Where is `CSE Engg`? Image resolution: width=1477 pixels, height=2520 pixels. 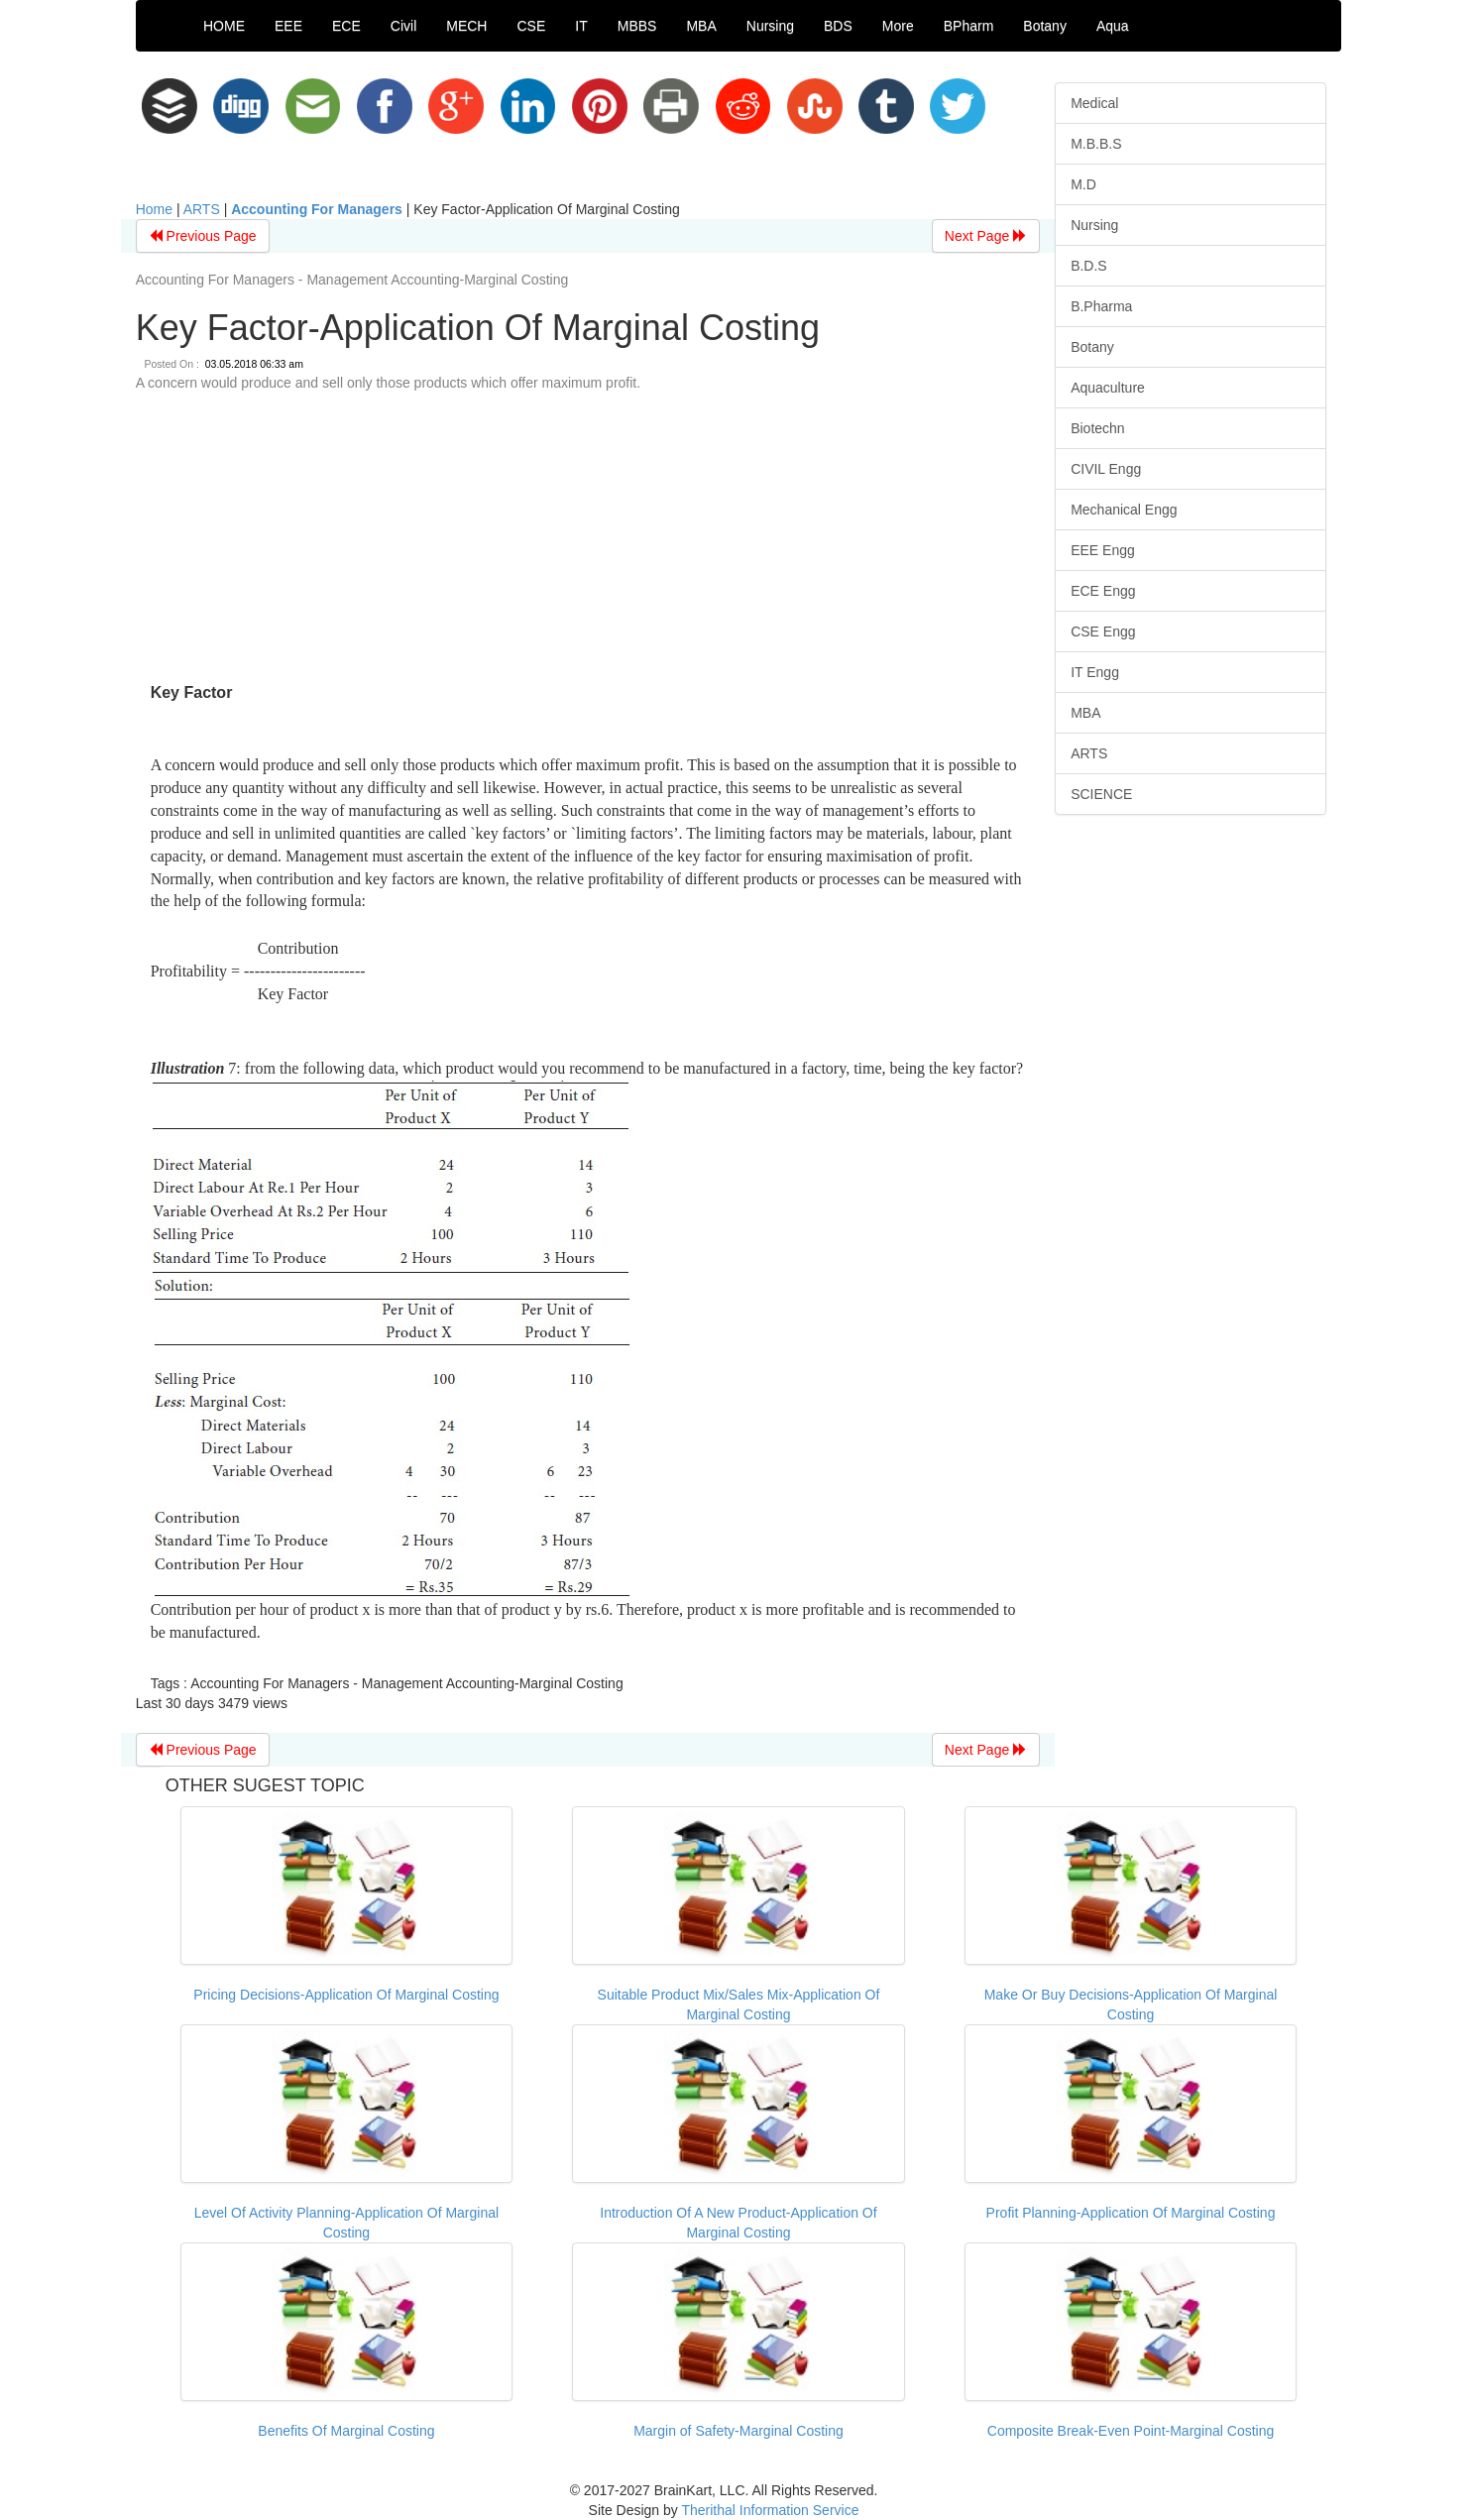
CSE Engg is located at coordinates (1103, 631).